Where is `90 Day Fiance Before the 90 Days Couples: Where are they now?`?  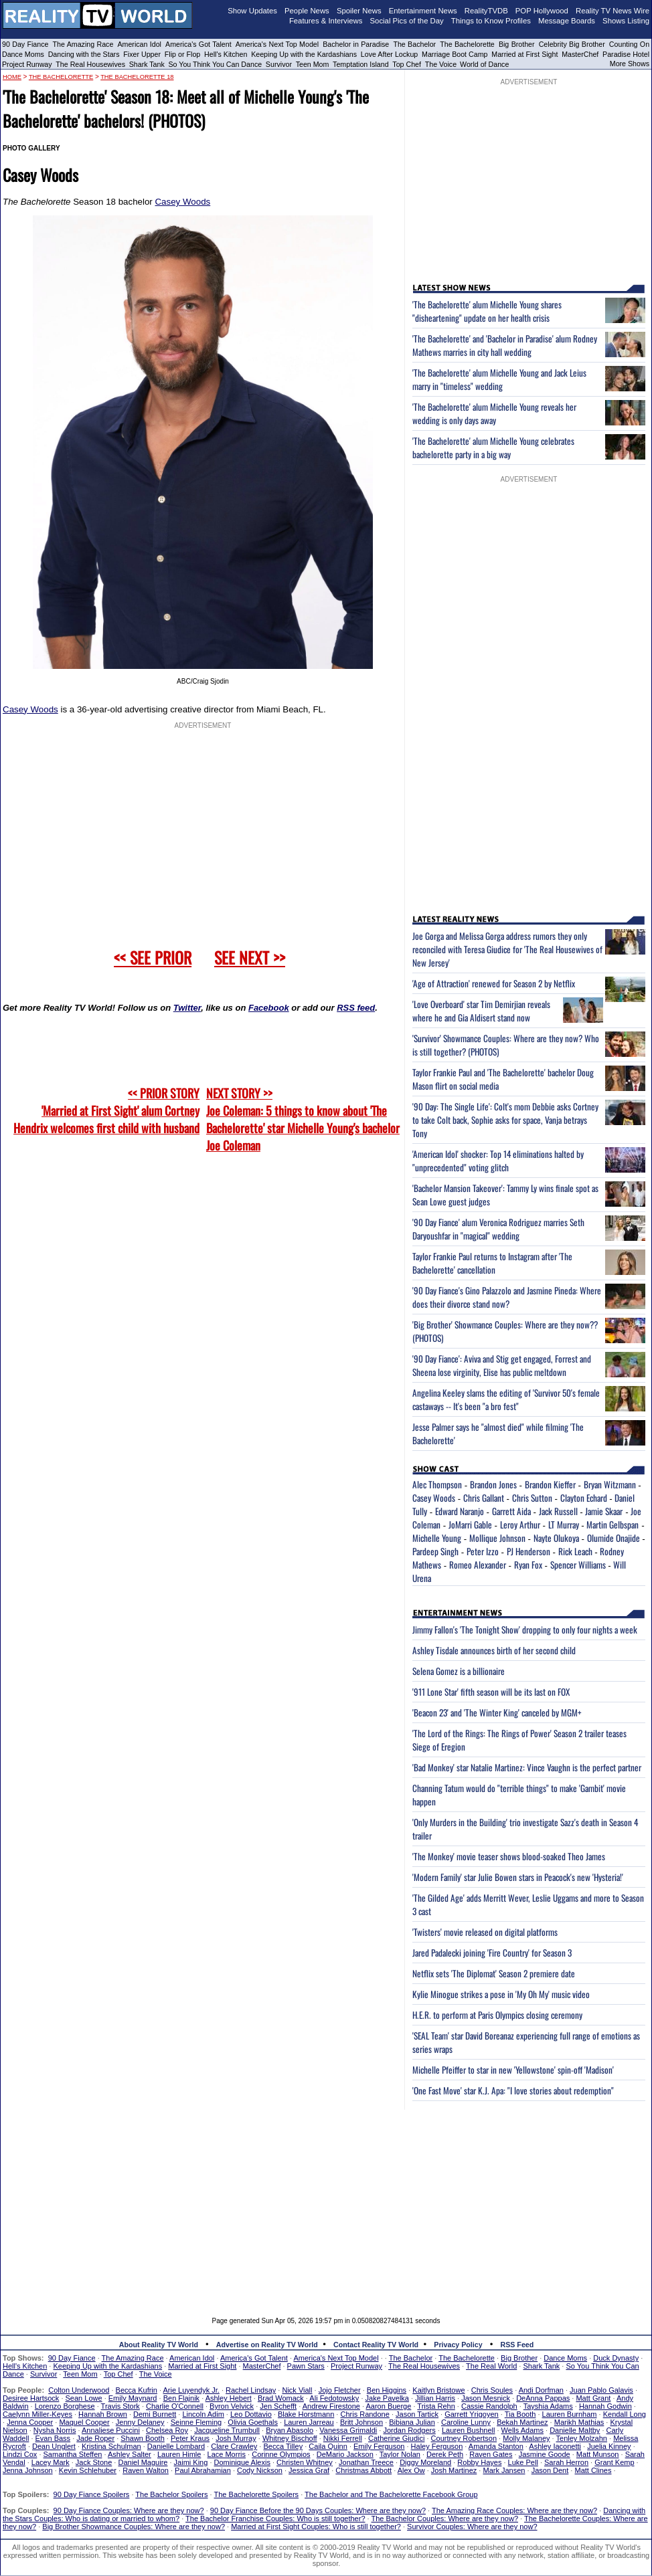
90 Day Fiance Before the 90 Days Couples: Where are they now? is located at coordinates (318, 2510).